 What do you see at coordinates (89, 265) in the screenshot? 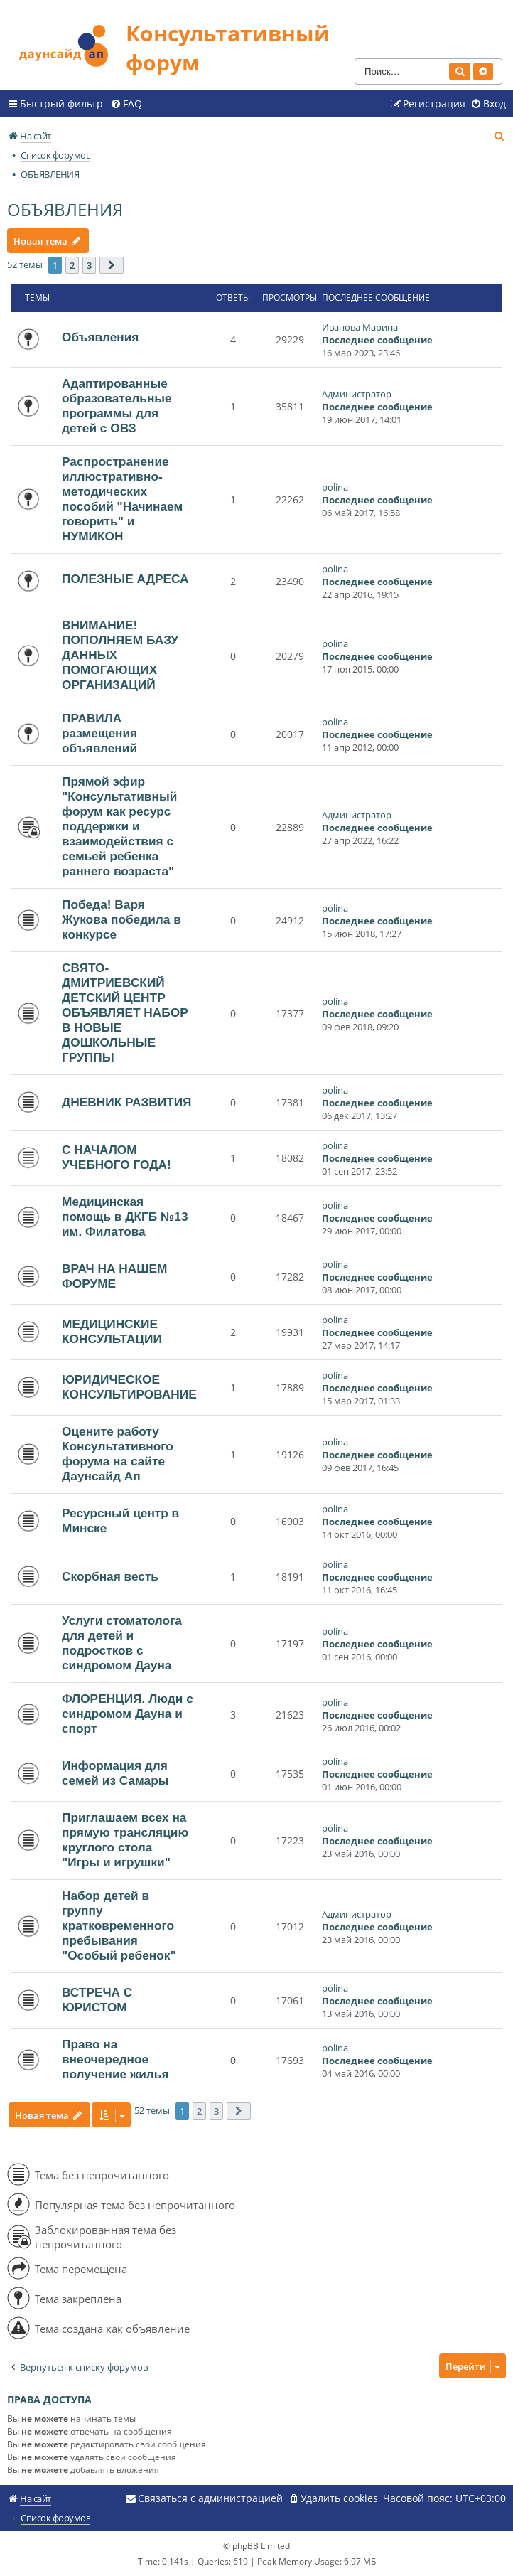
I see `3 [button]` at bounding box center [89, 265].